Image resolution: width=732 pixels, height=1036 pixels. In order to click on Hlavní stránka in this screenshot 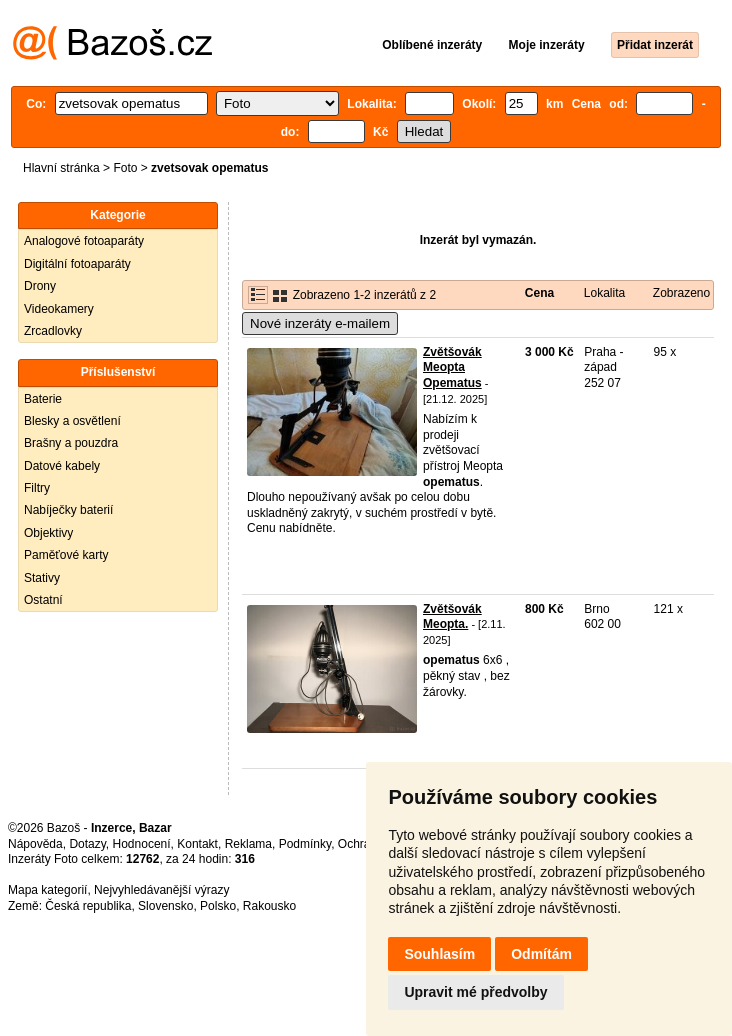, I will do `click(61, 168)`.